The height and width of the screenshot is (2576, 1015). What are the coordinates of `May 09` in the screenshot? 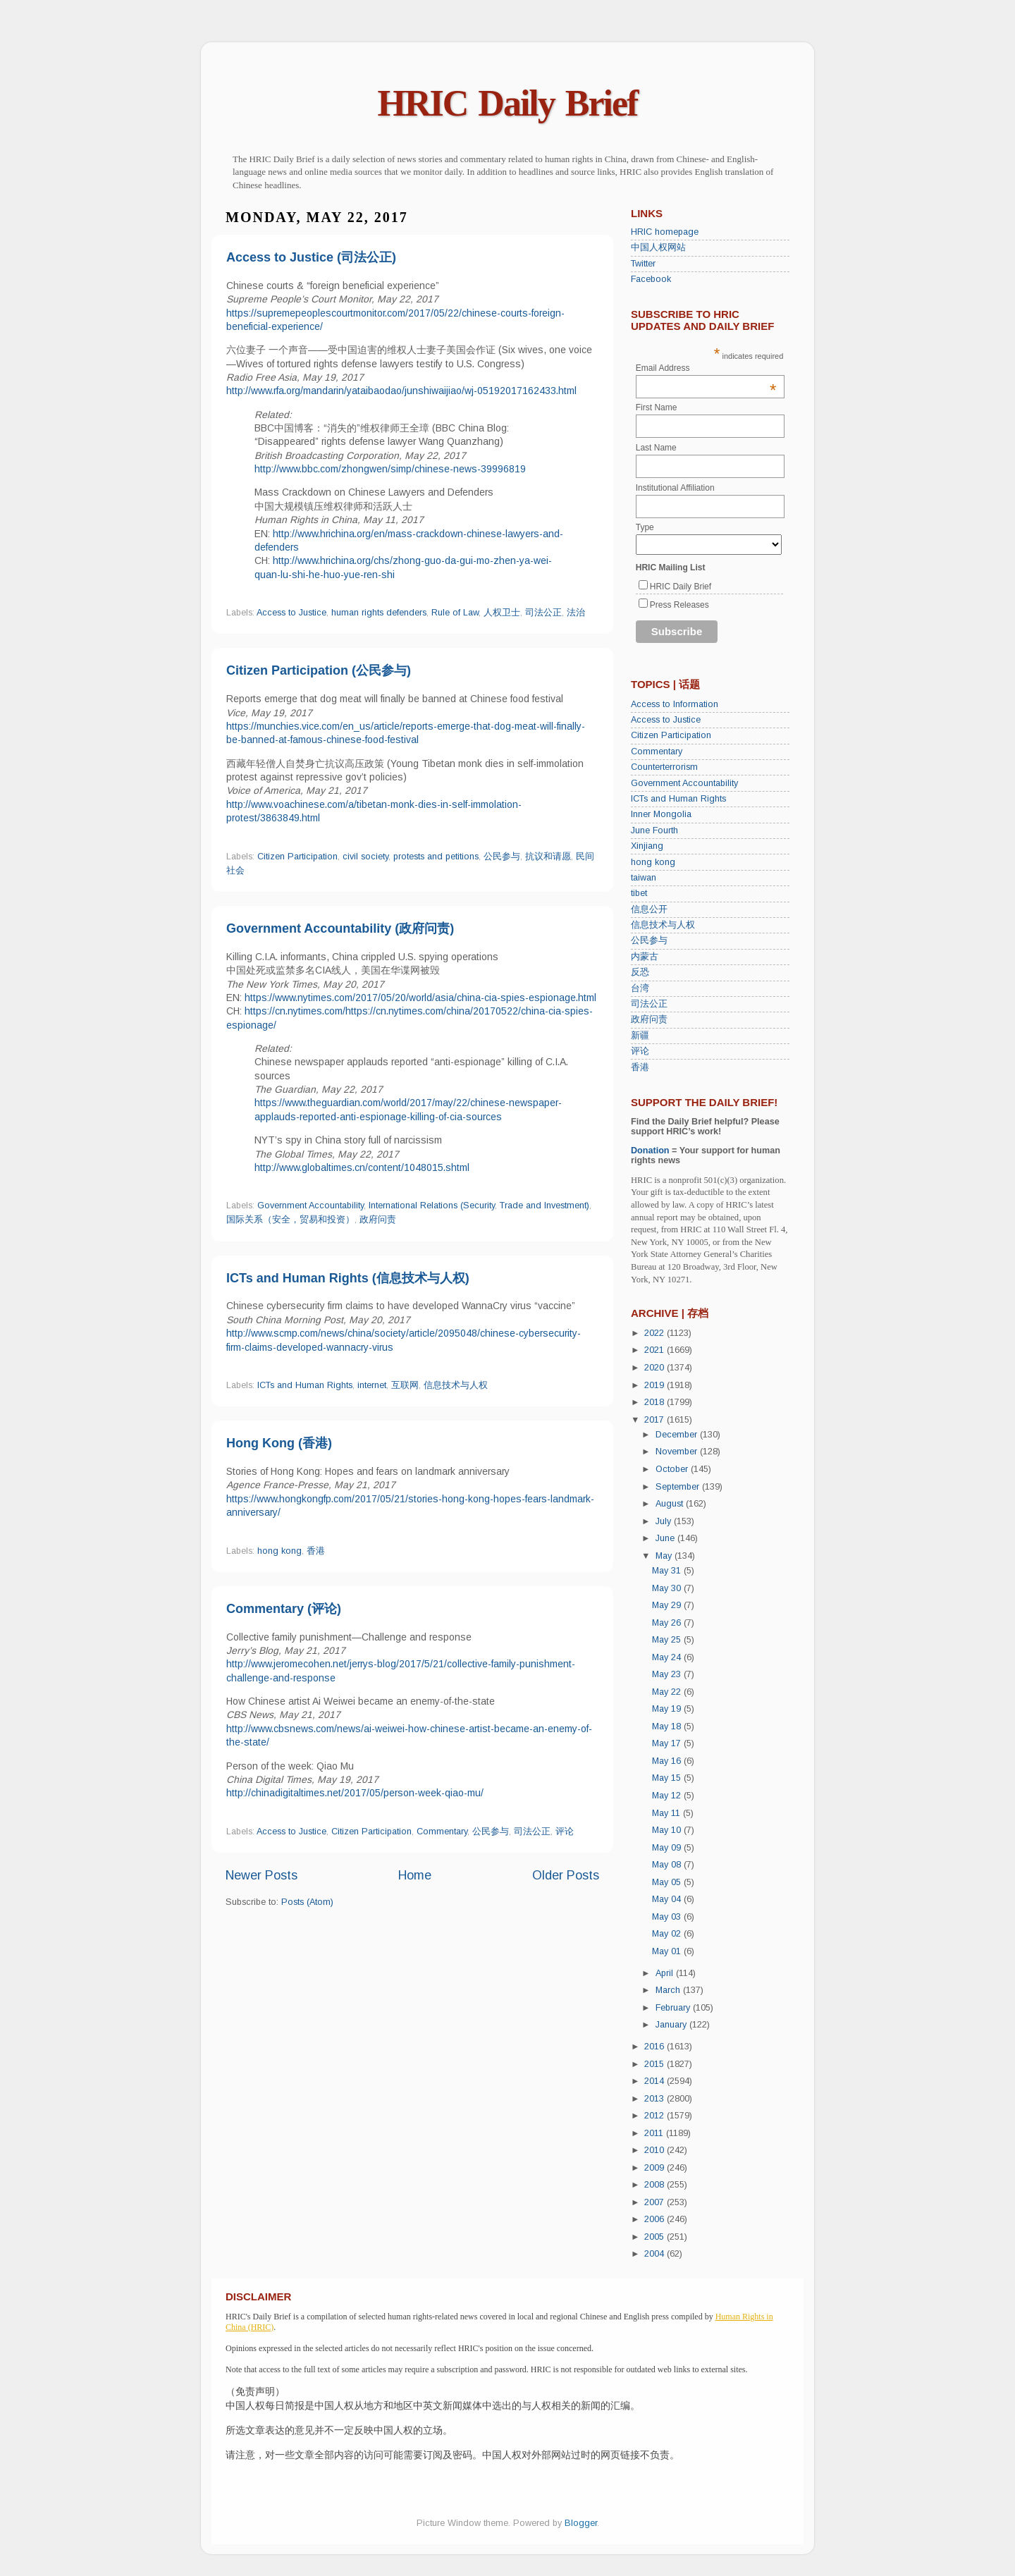 It's located at (668, 1848).